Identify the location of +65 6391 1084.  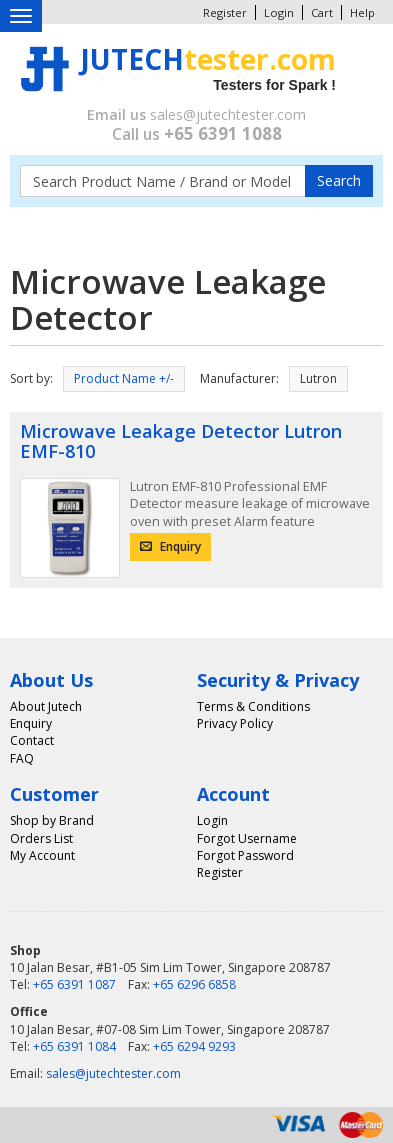
(74, 1046).